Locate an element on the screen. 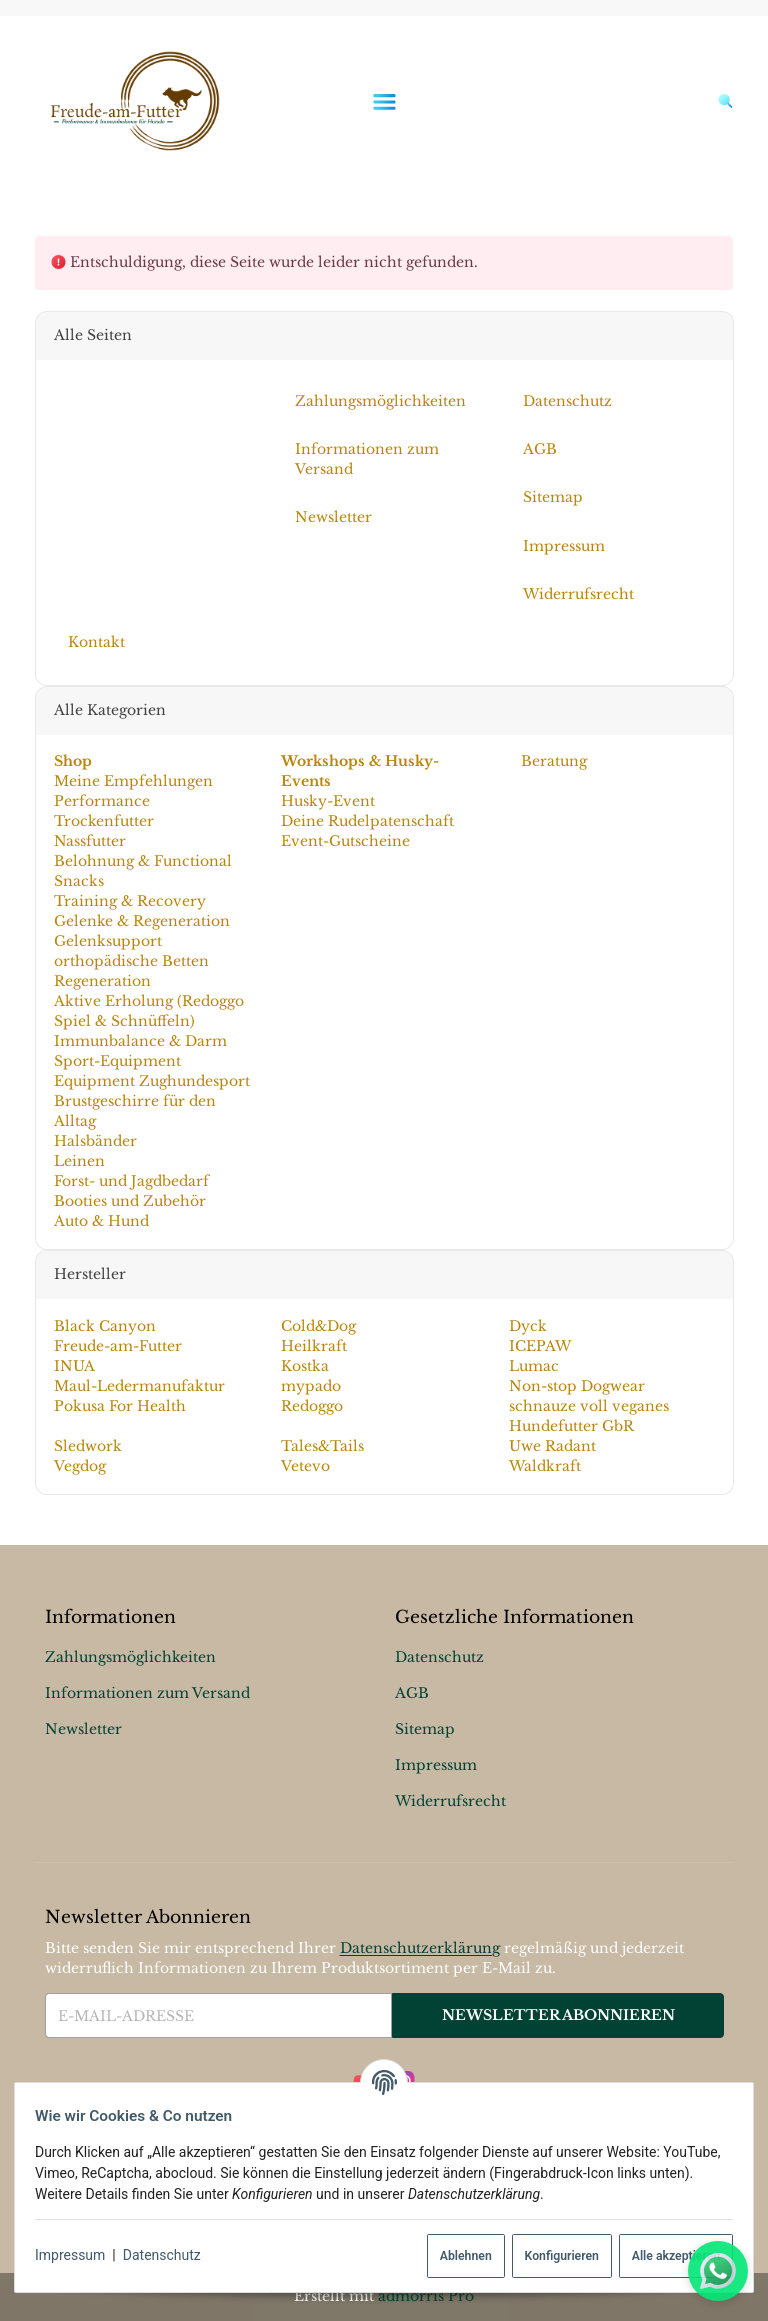 Image resolution: width=768 pixels, height=2321 pixels. orthopädische Betten is located at coordinates (130, 961).